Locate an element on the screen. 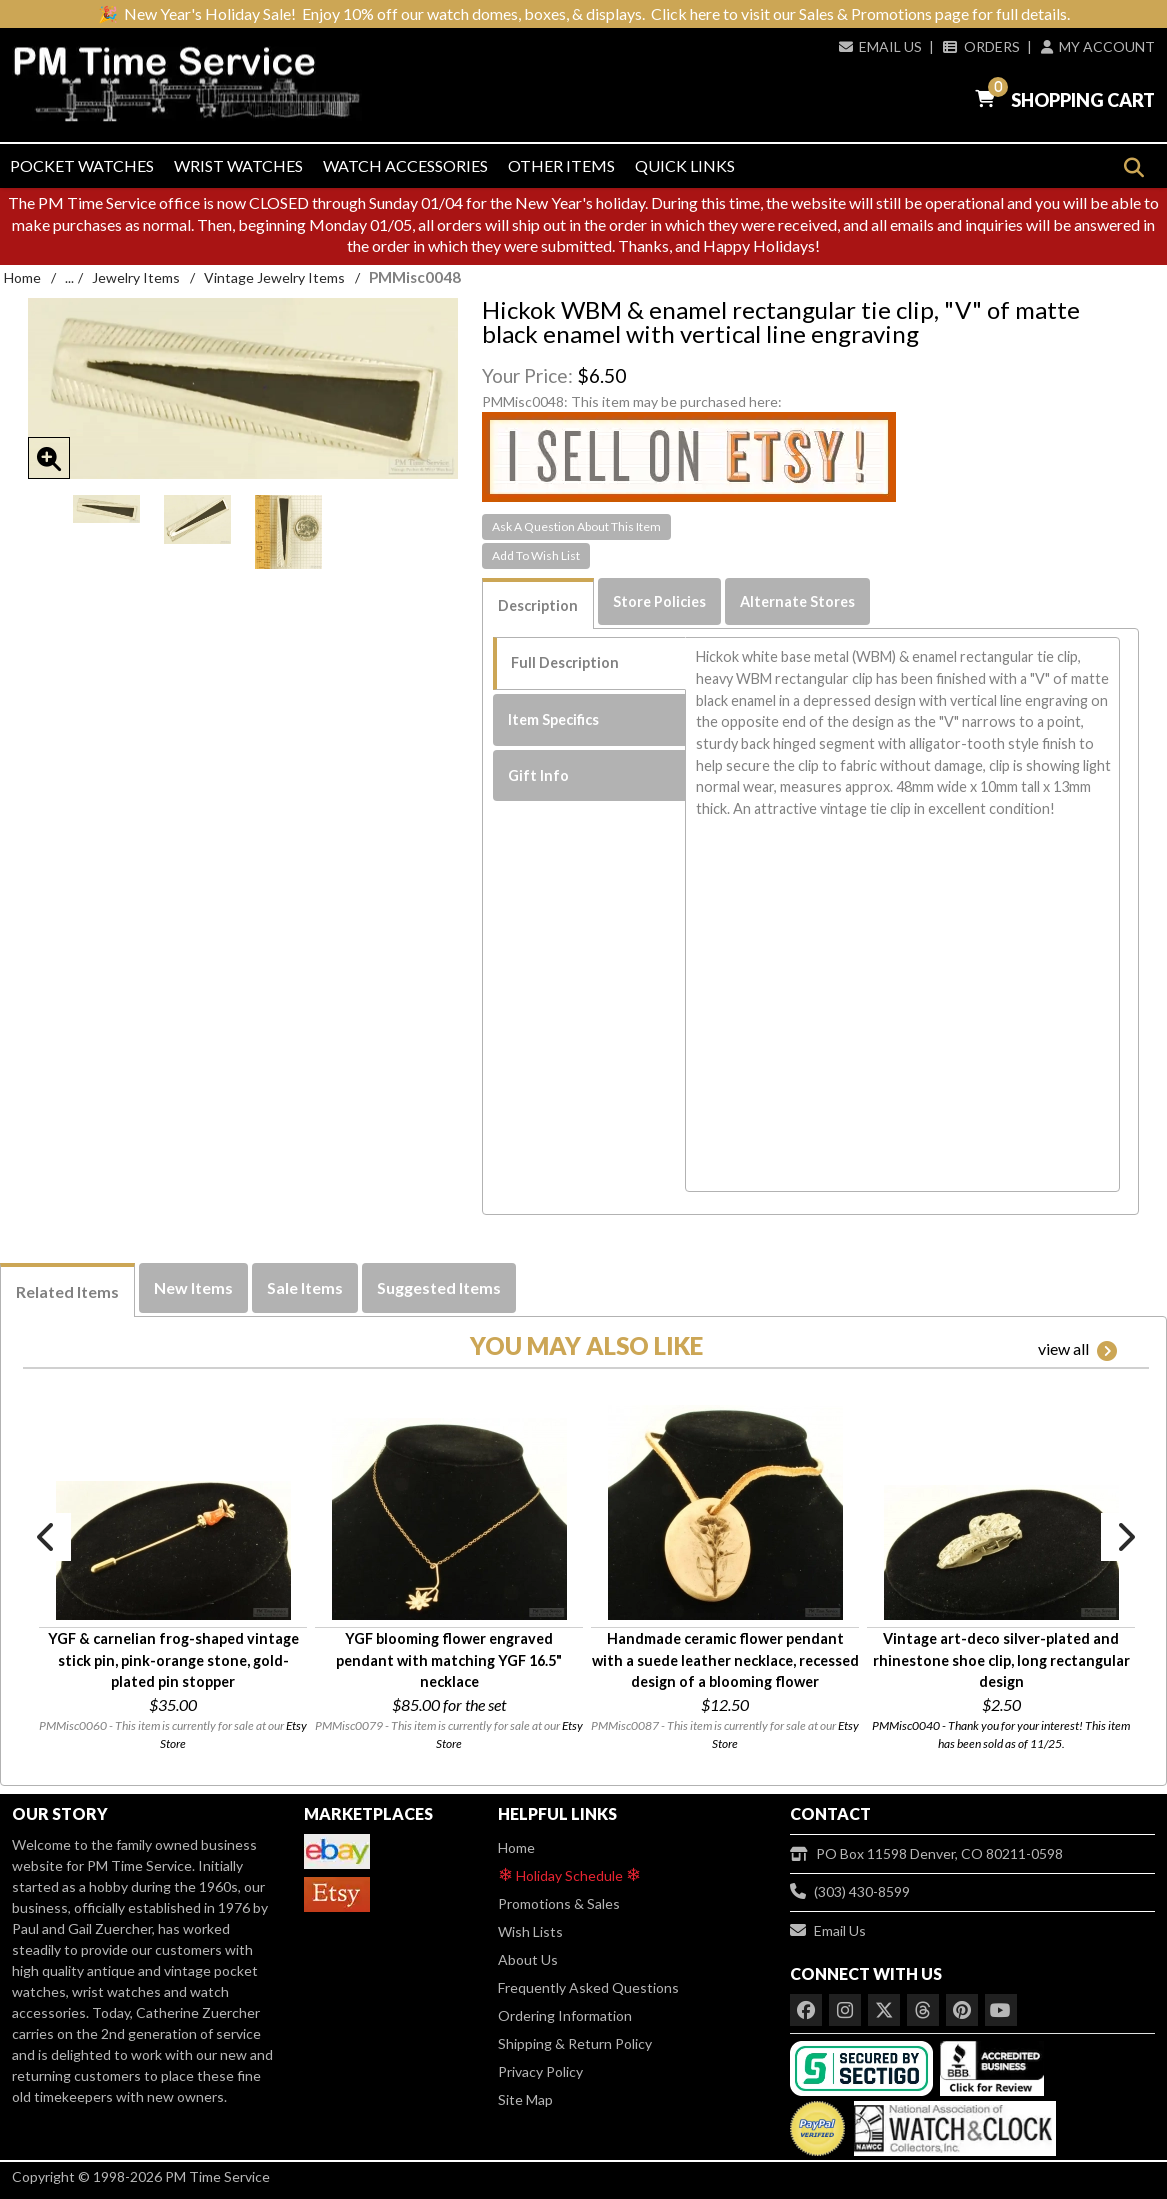 The image size is (1167, 2199). [option] is located at coordinates (106, 509).